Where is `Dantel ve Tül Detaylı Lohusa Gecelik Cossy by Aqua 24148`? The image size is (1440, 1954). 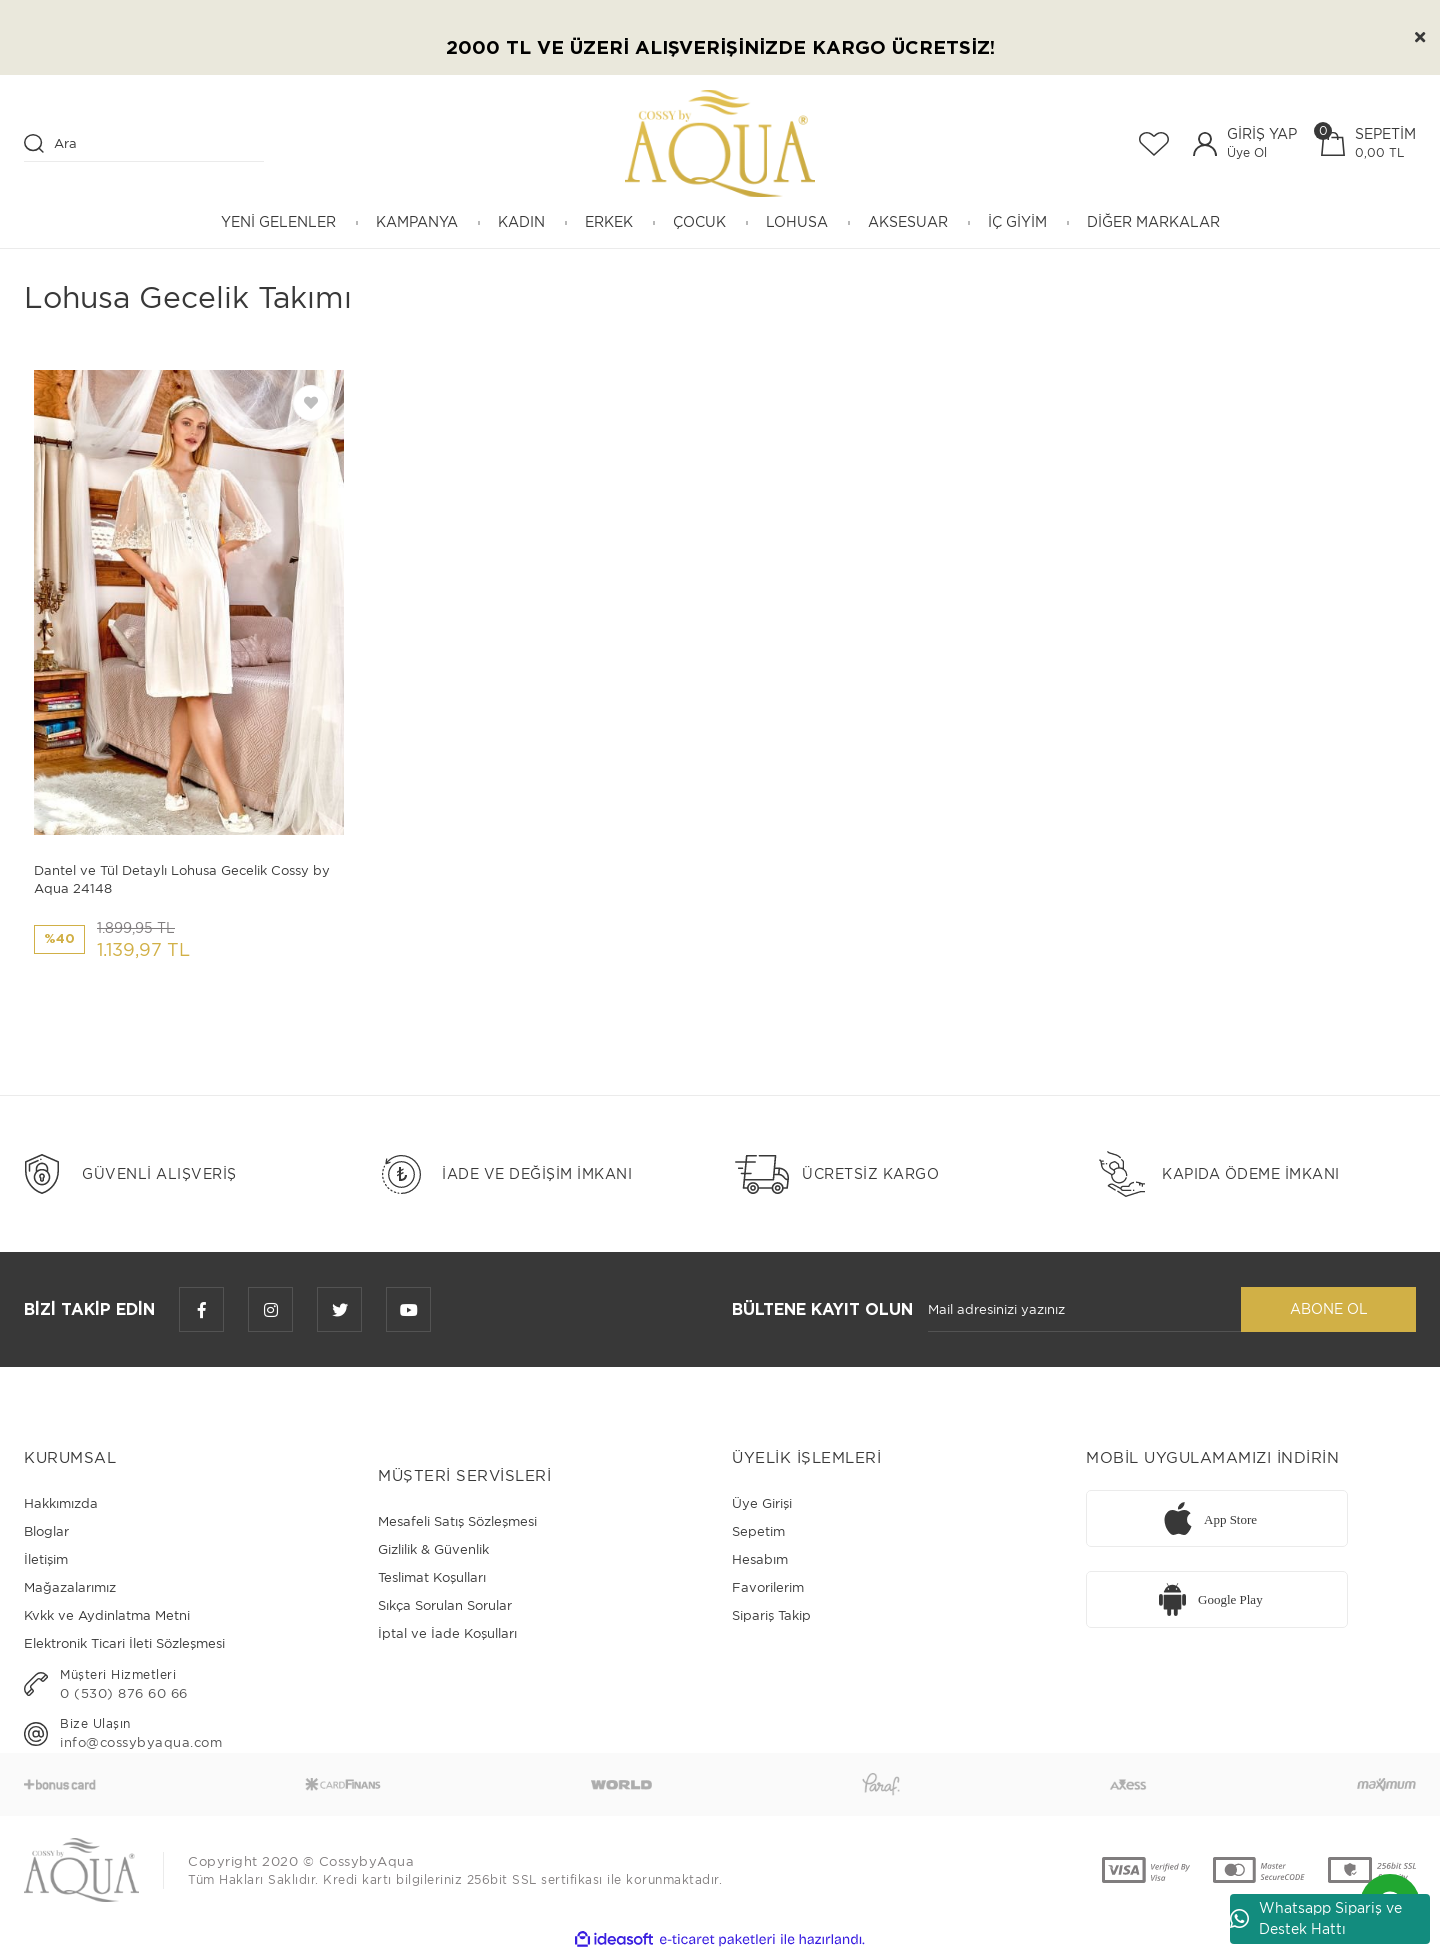 Dantel ve Tül Detaylı Lohusa Gecelik Cossy by Aqua 24148 is located at coordinates (182, 879).